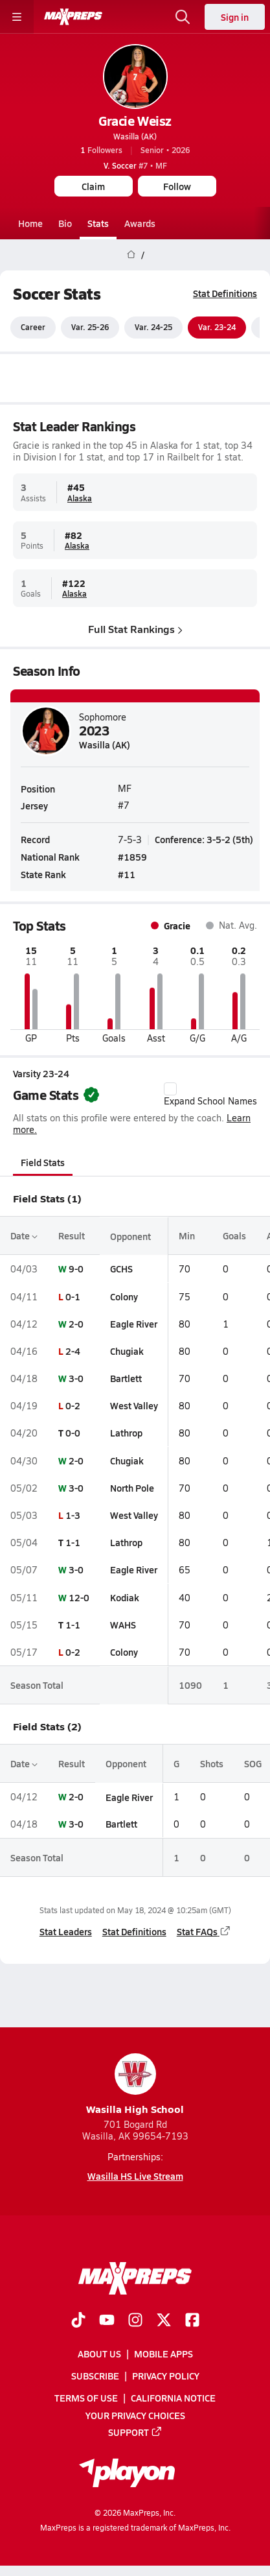  Describe the element at coordinates (72, 1405) in the screenshot. I see `0-2` at that location.